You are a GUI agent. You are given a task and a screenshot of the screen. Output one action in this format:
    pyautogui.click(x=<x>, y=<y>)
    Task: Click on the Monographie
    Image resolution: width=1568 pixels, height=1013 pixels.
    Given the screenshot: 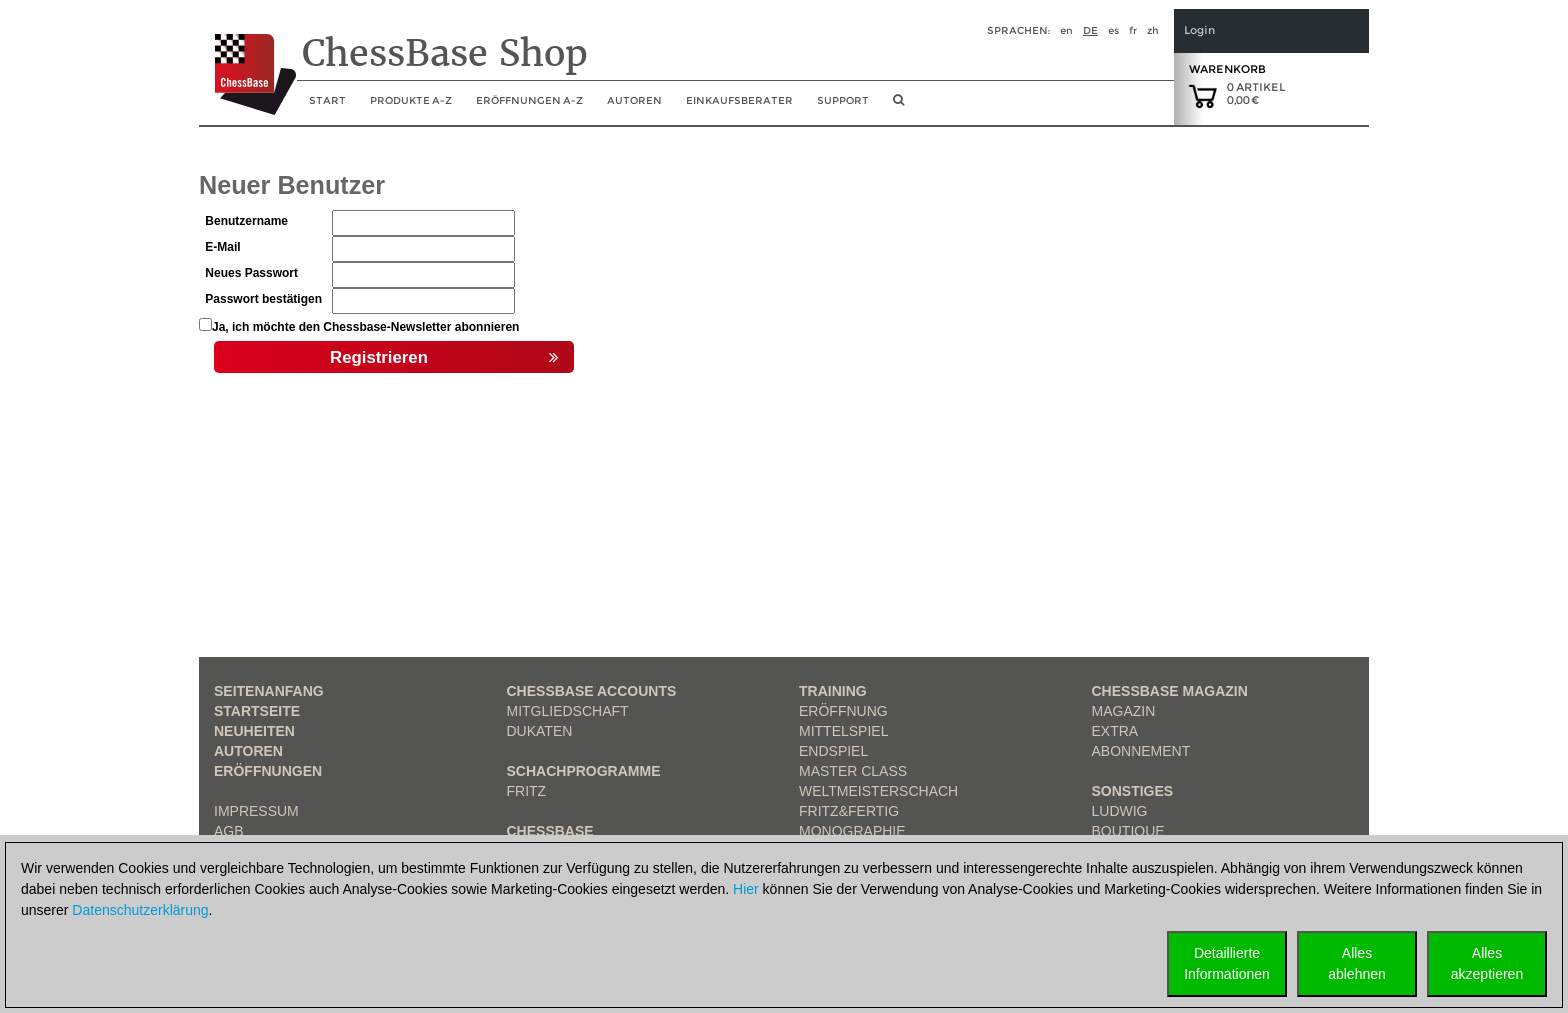 What is the action you would take?
    pyautogui.click(x=852, y=831)
    